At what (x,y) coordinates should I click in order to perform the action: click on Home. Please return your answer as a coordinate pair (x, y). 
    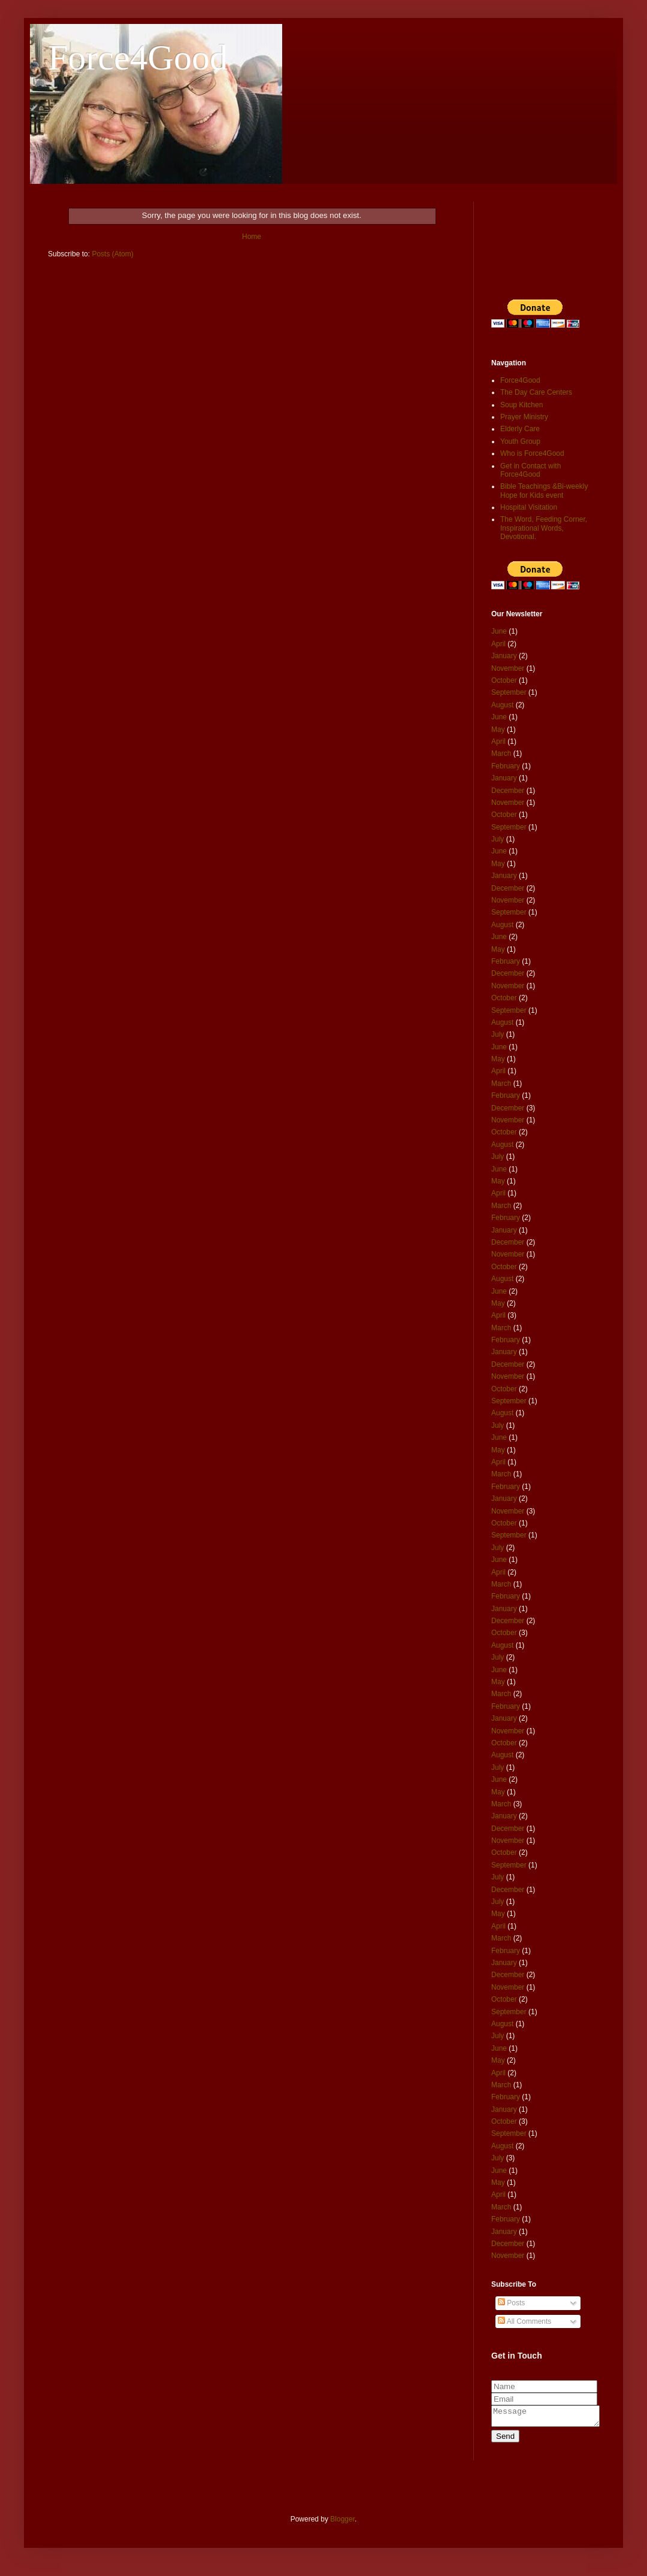
    Looking at the image, I should click on (251, 236).